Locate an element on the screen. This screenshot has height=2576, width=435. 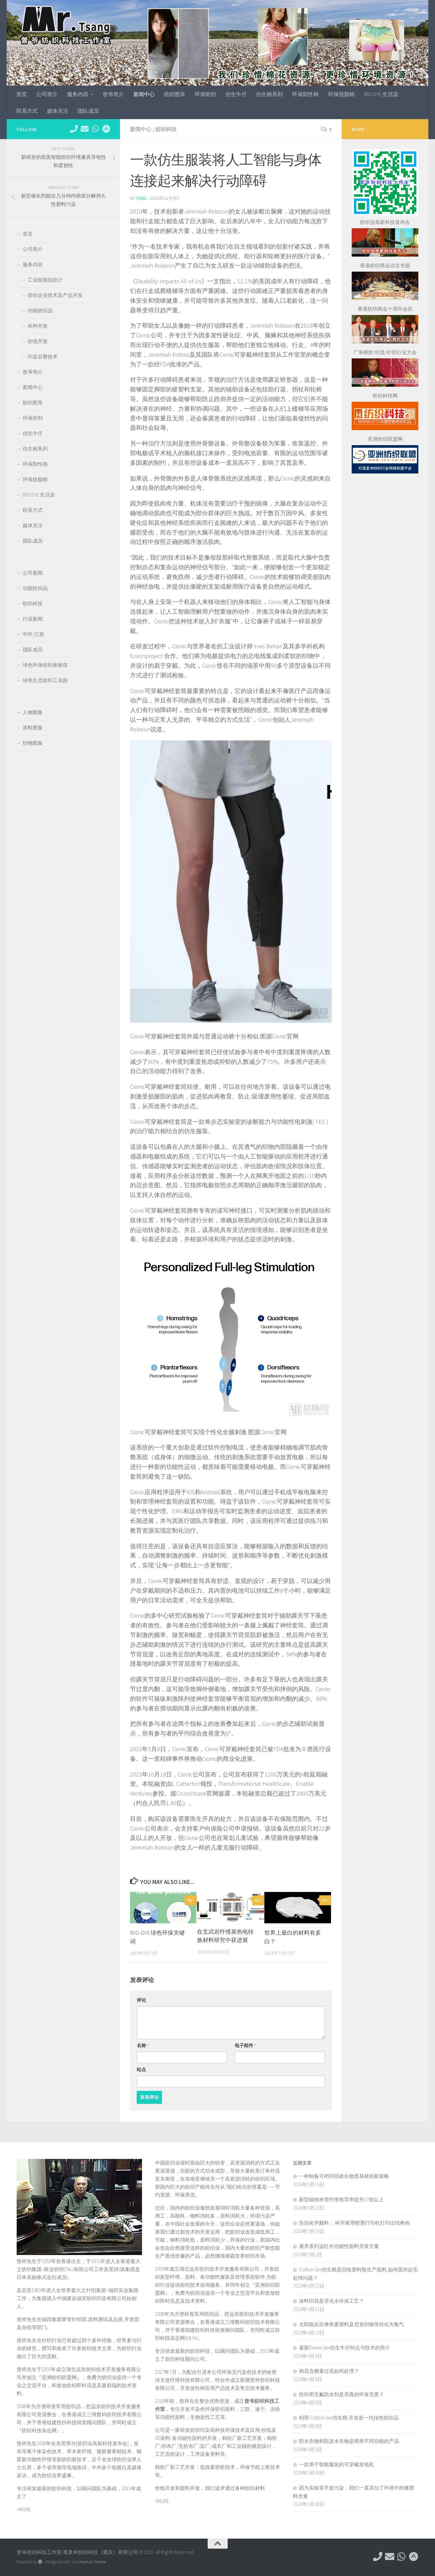
[电话：0769-89611349] is located at coordinates (74, 129).